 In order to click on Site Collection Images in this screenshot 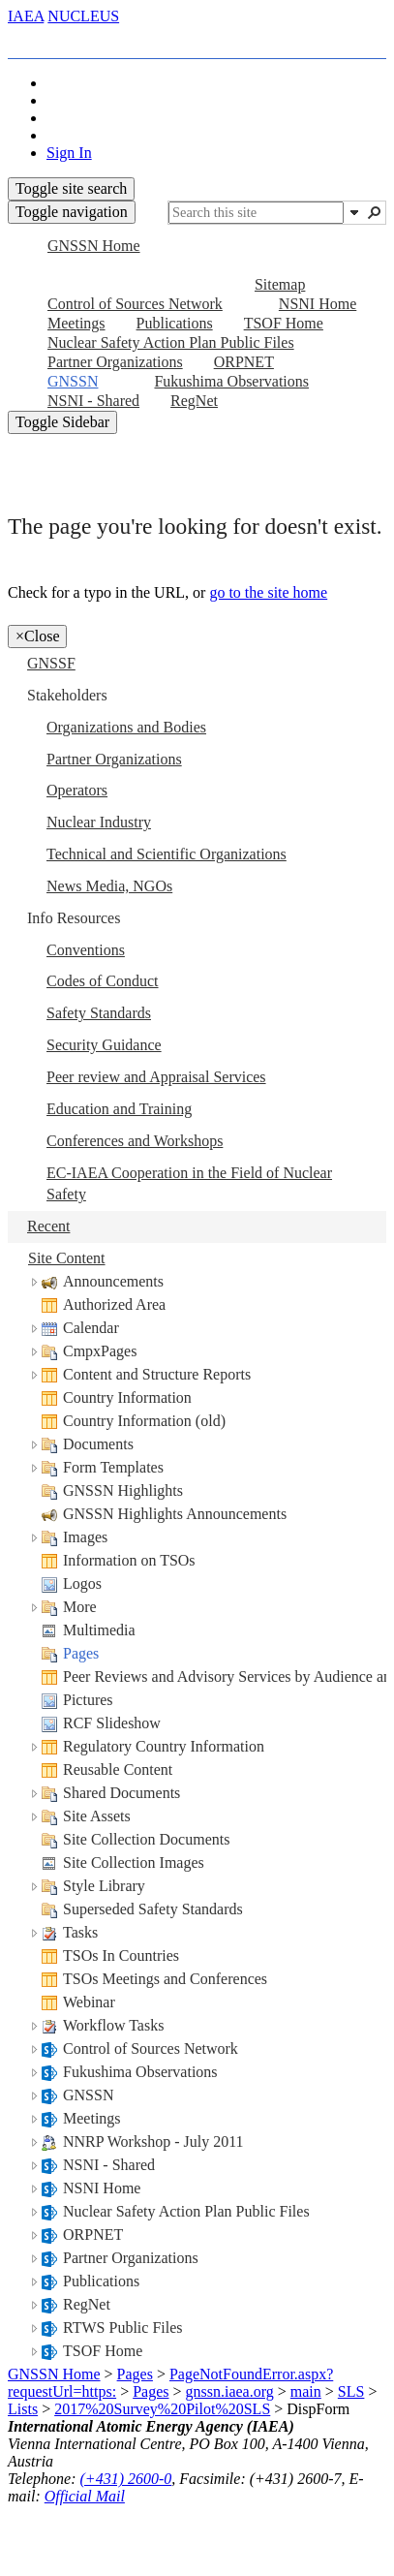, I will do `click(133, 1862)`.